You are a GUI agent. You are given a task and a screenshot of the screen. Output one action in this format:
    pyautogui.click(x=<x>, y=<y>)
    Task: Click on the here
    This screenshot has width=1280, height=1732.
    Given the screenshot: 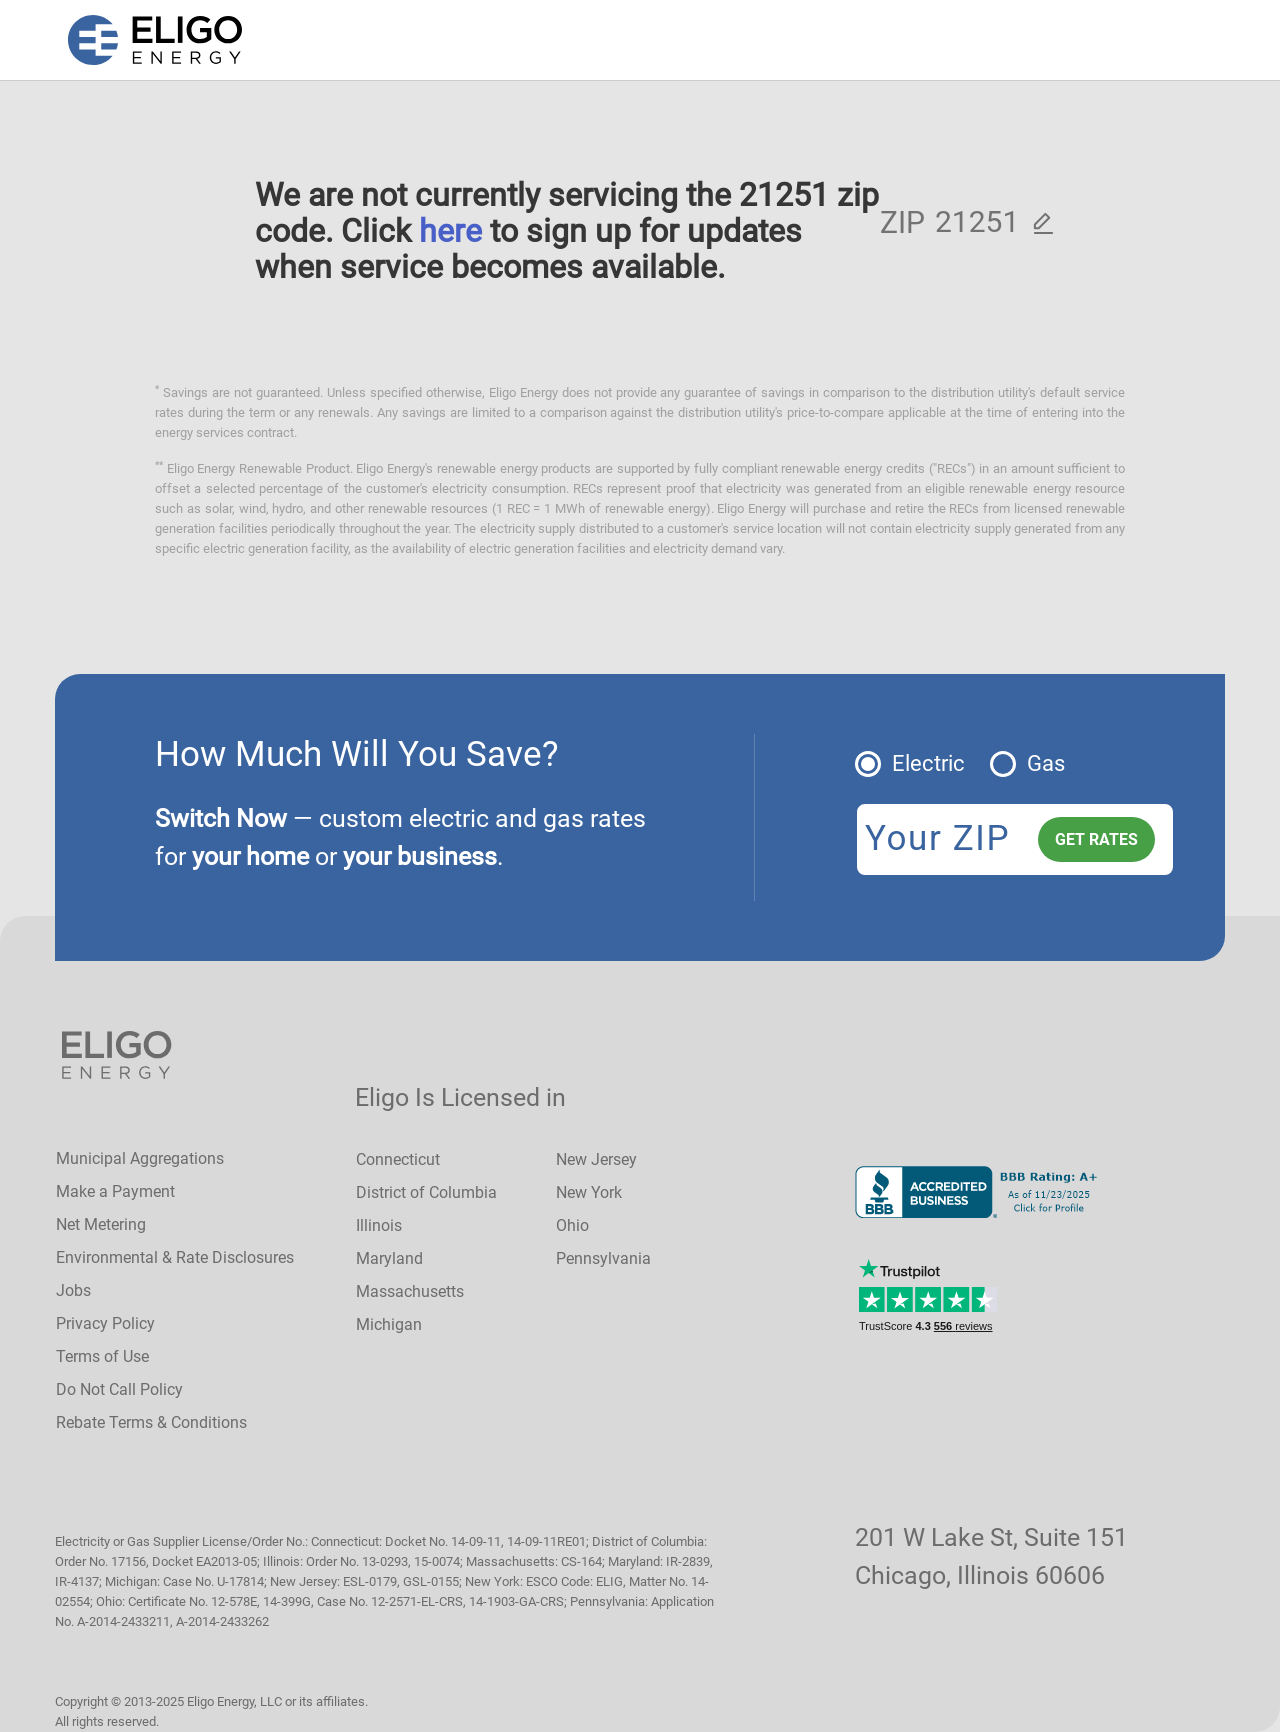 What is the action you would take?
    pyautogui.click(x=450, y=231)
    